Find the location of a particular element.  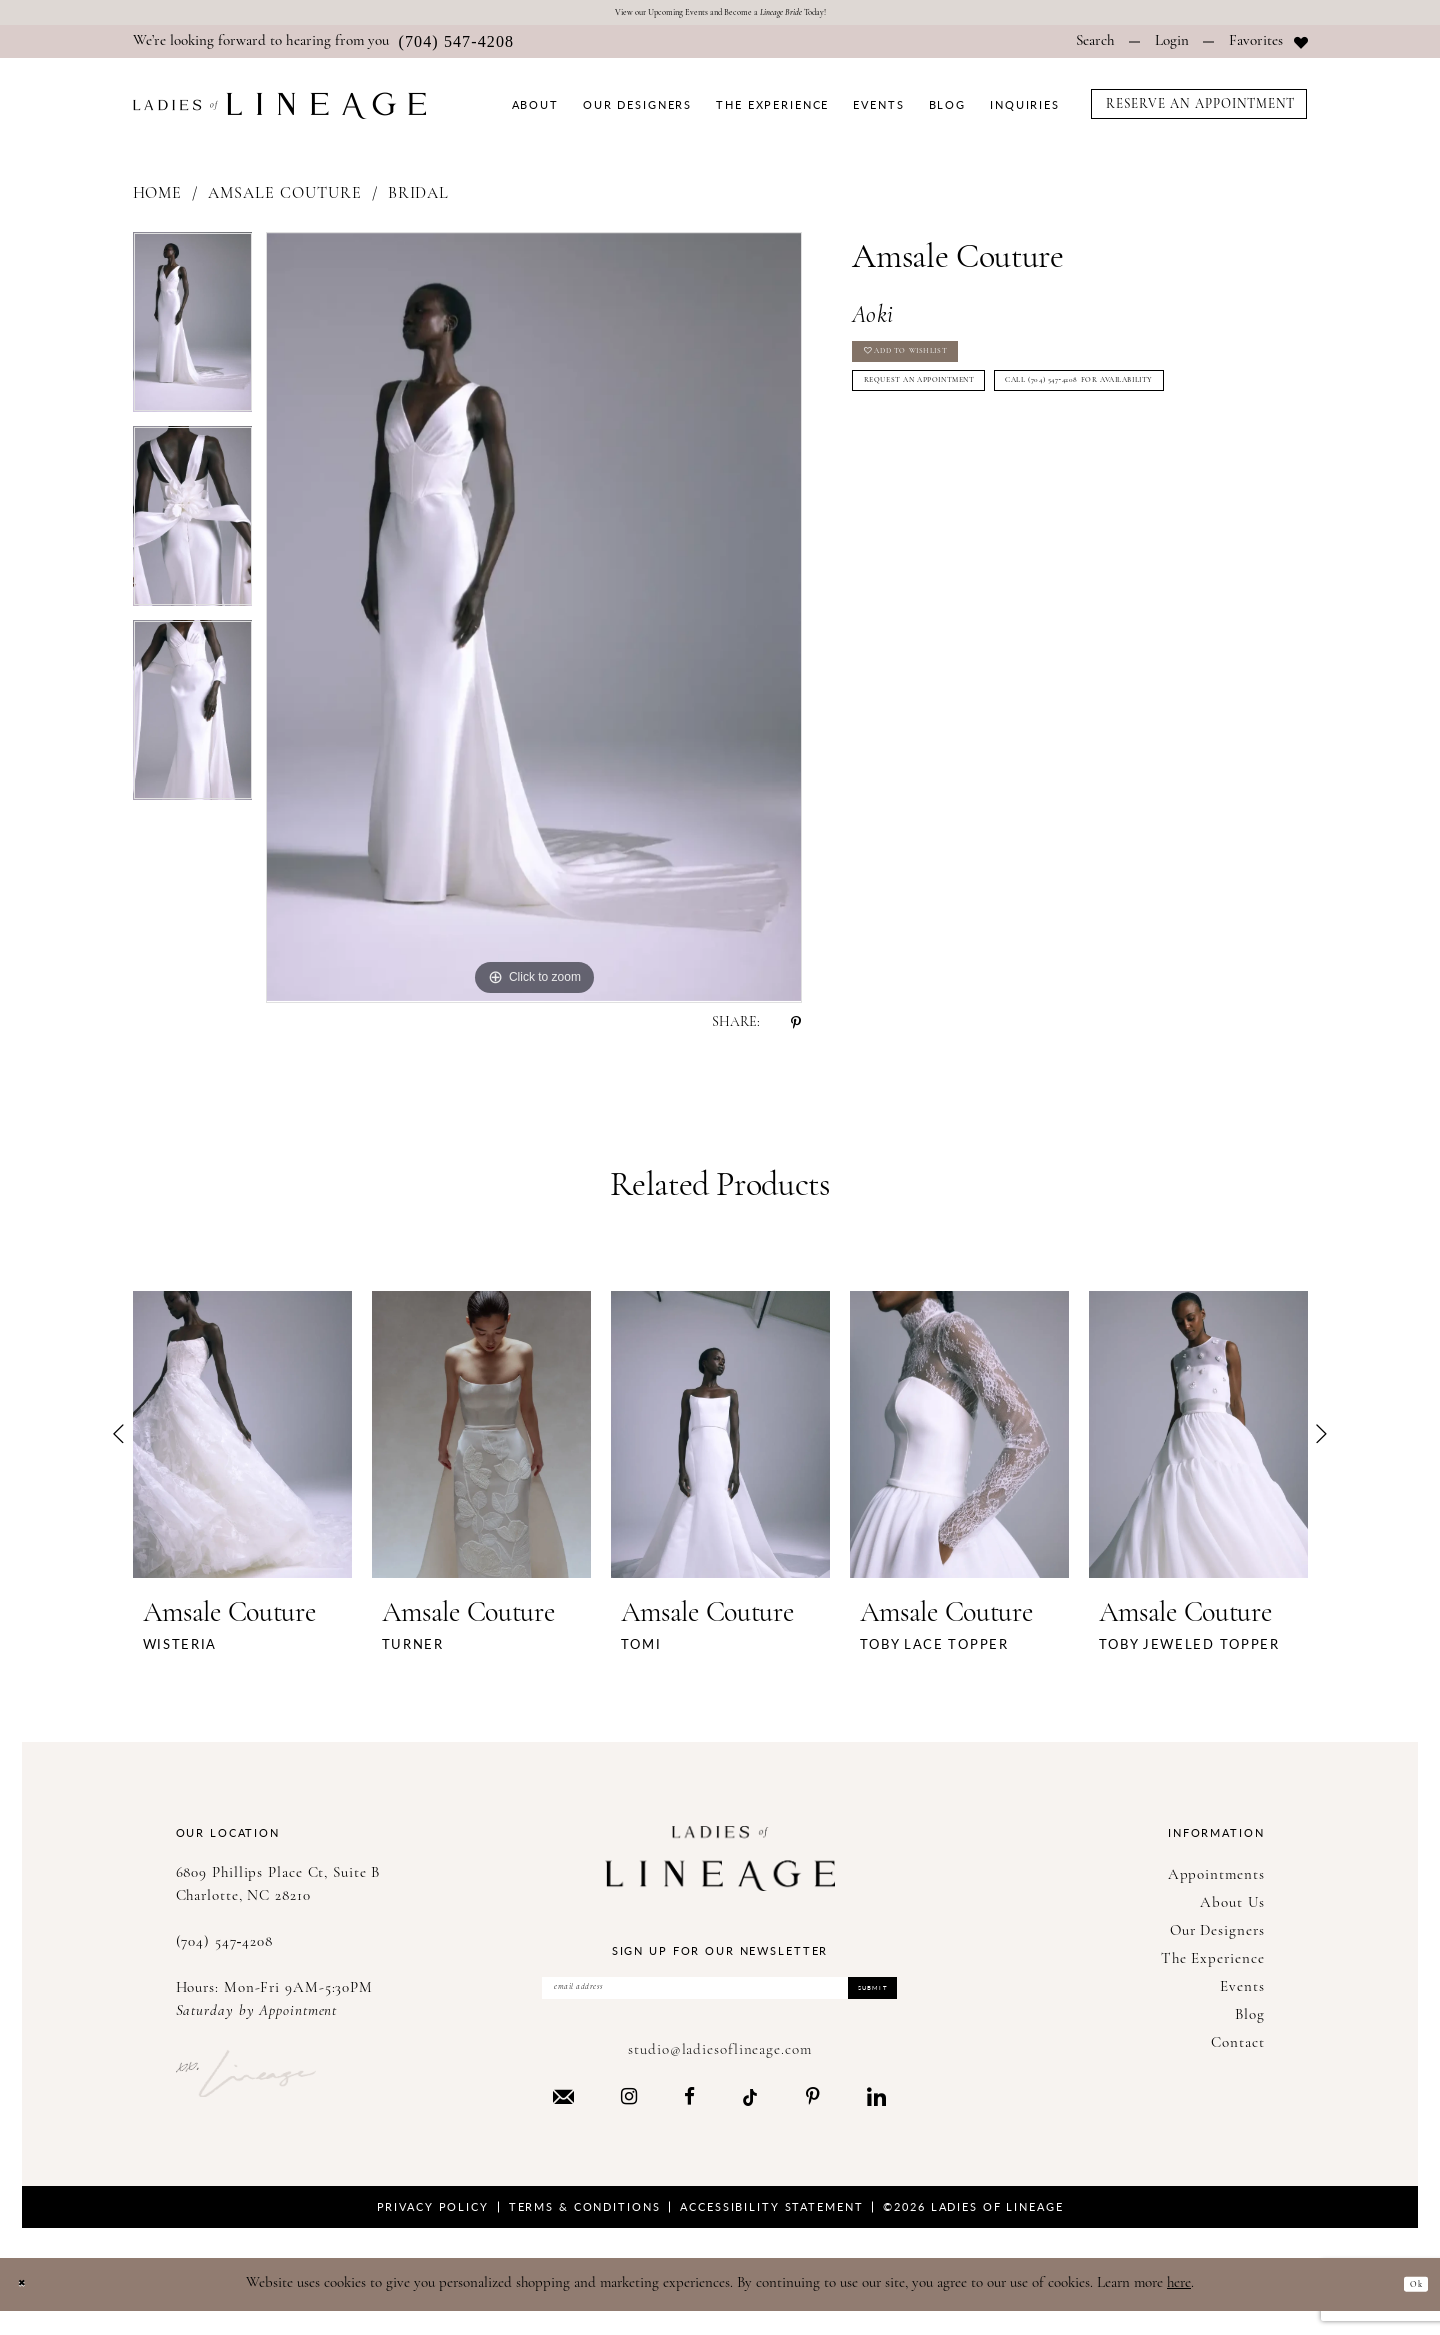

[Phone Us: (704) 547‑4208] is located at coordinates (324, 50).